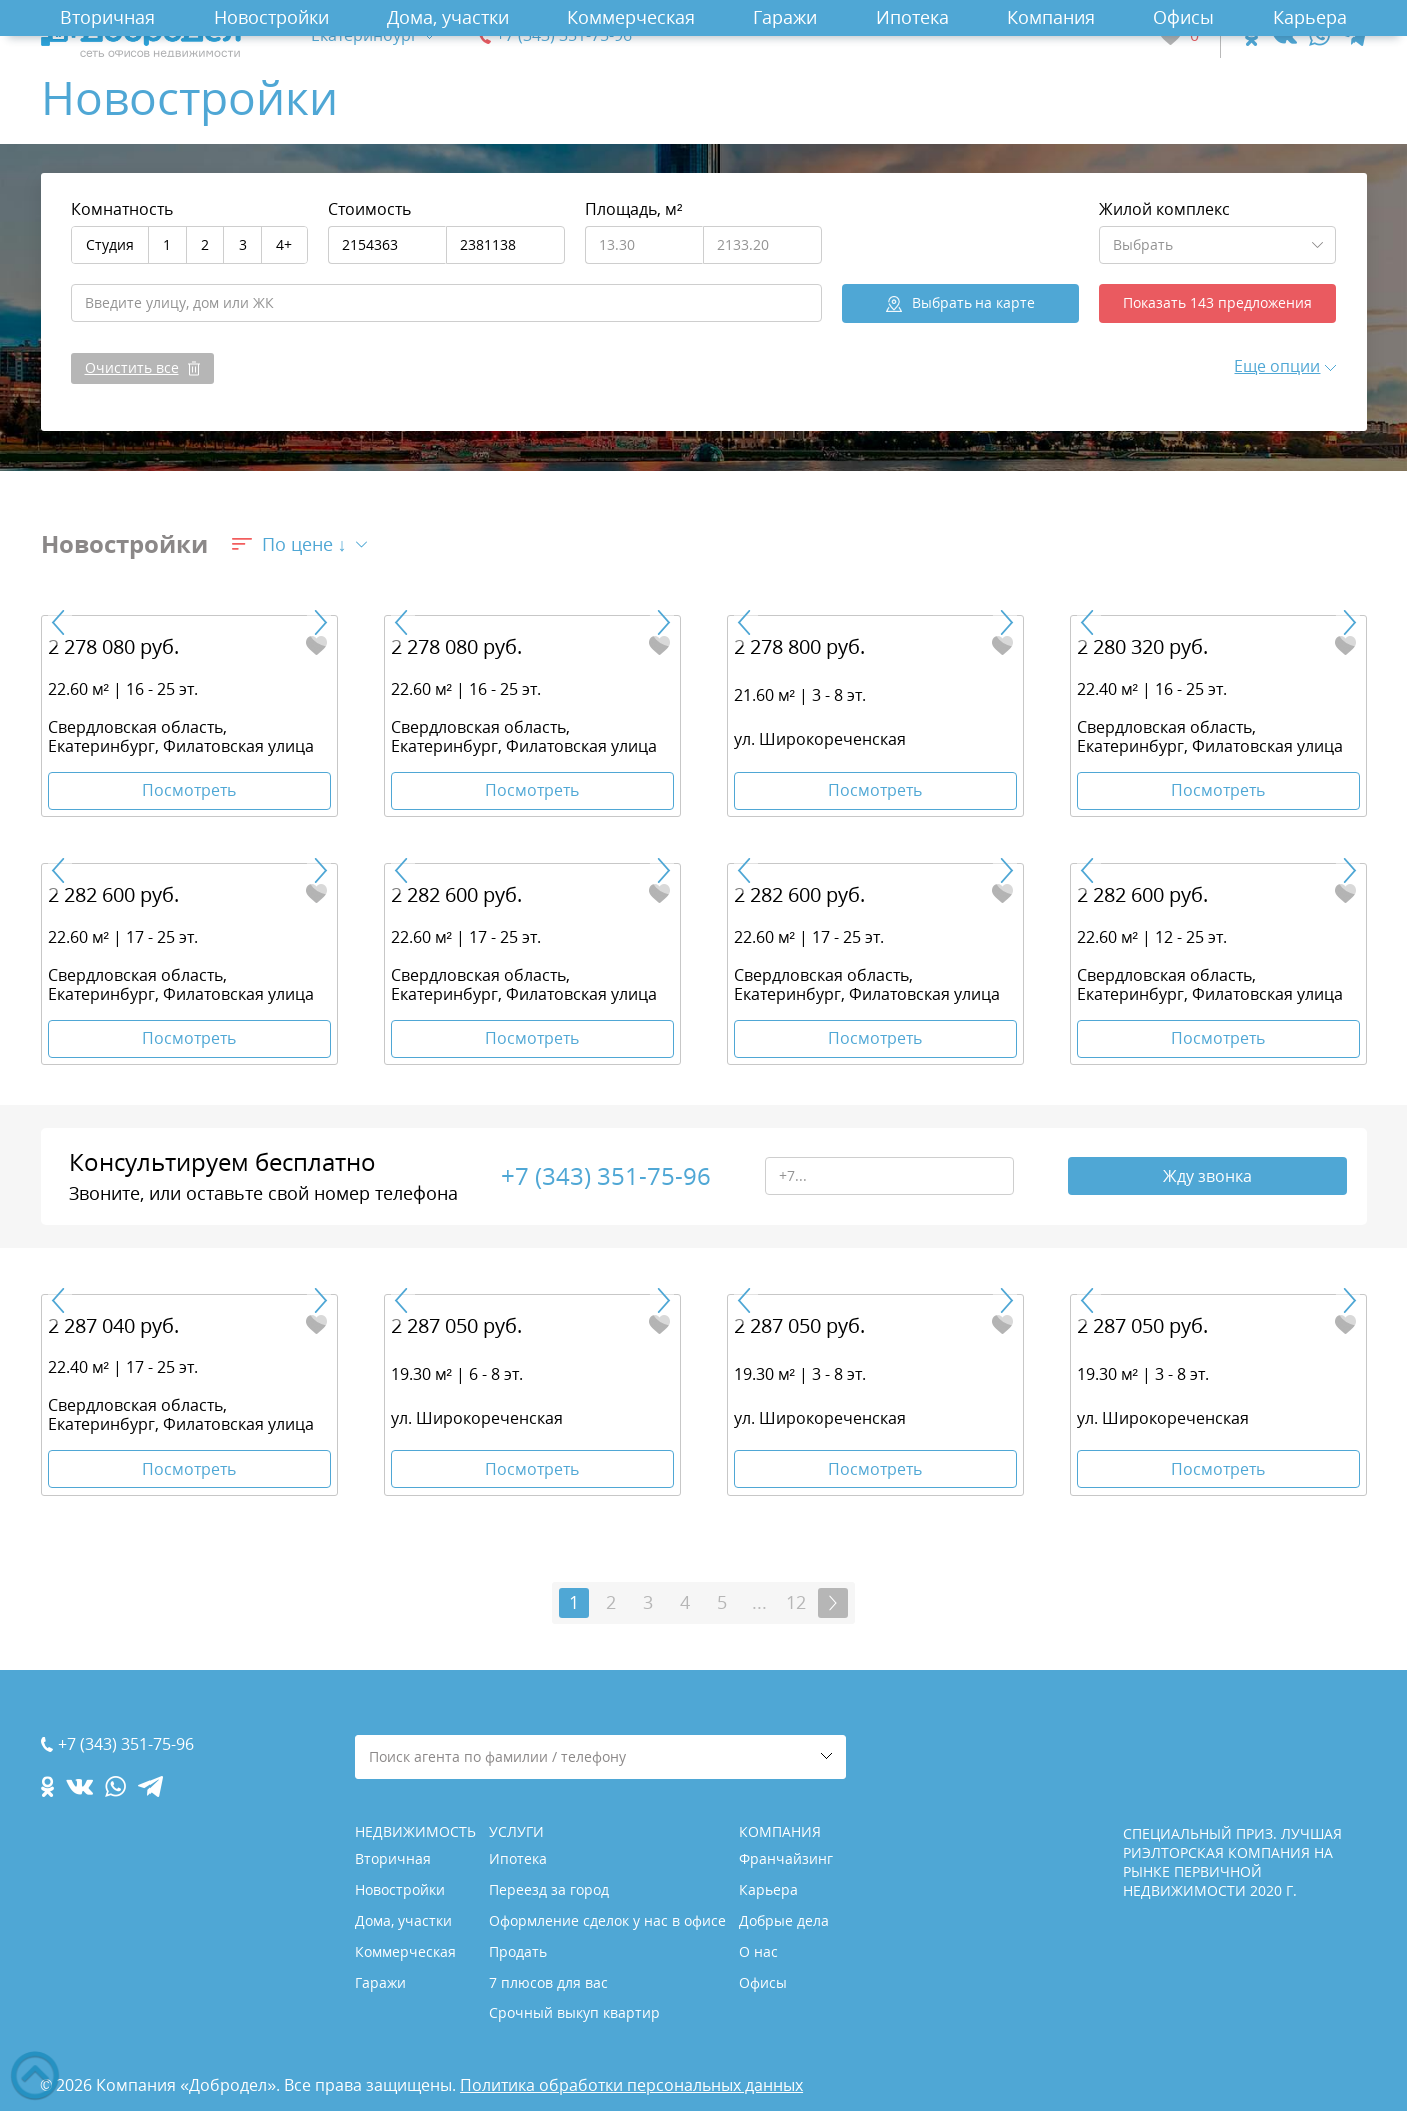 Image resolution: width=1407 pixels, height=2111 pixels. Describe the element at coordinates (1354, 35) in the screenshot. I see `[telegram.com]` at that location.